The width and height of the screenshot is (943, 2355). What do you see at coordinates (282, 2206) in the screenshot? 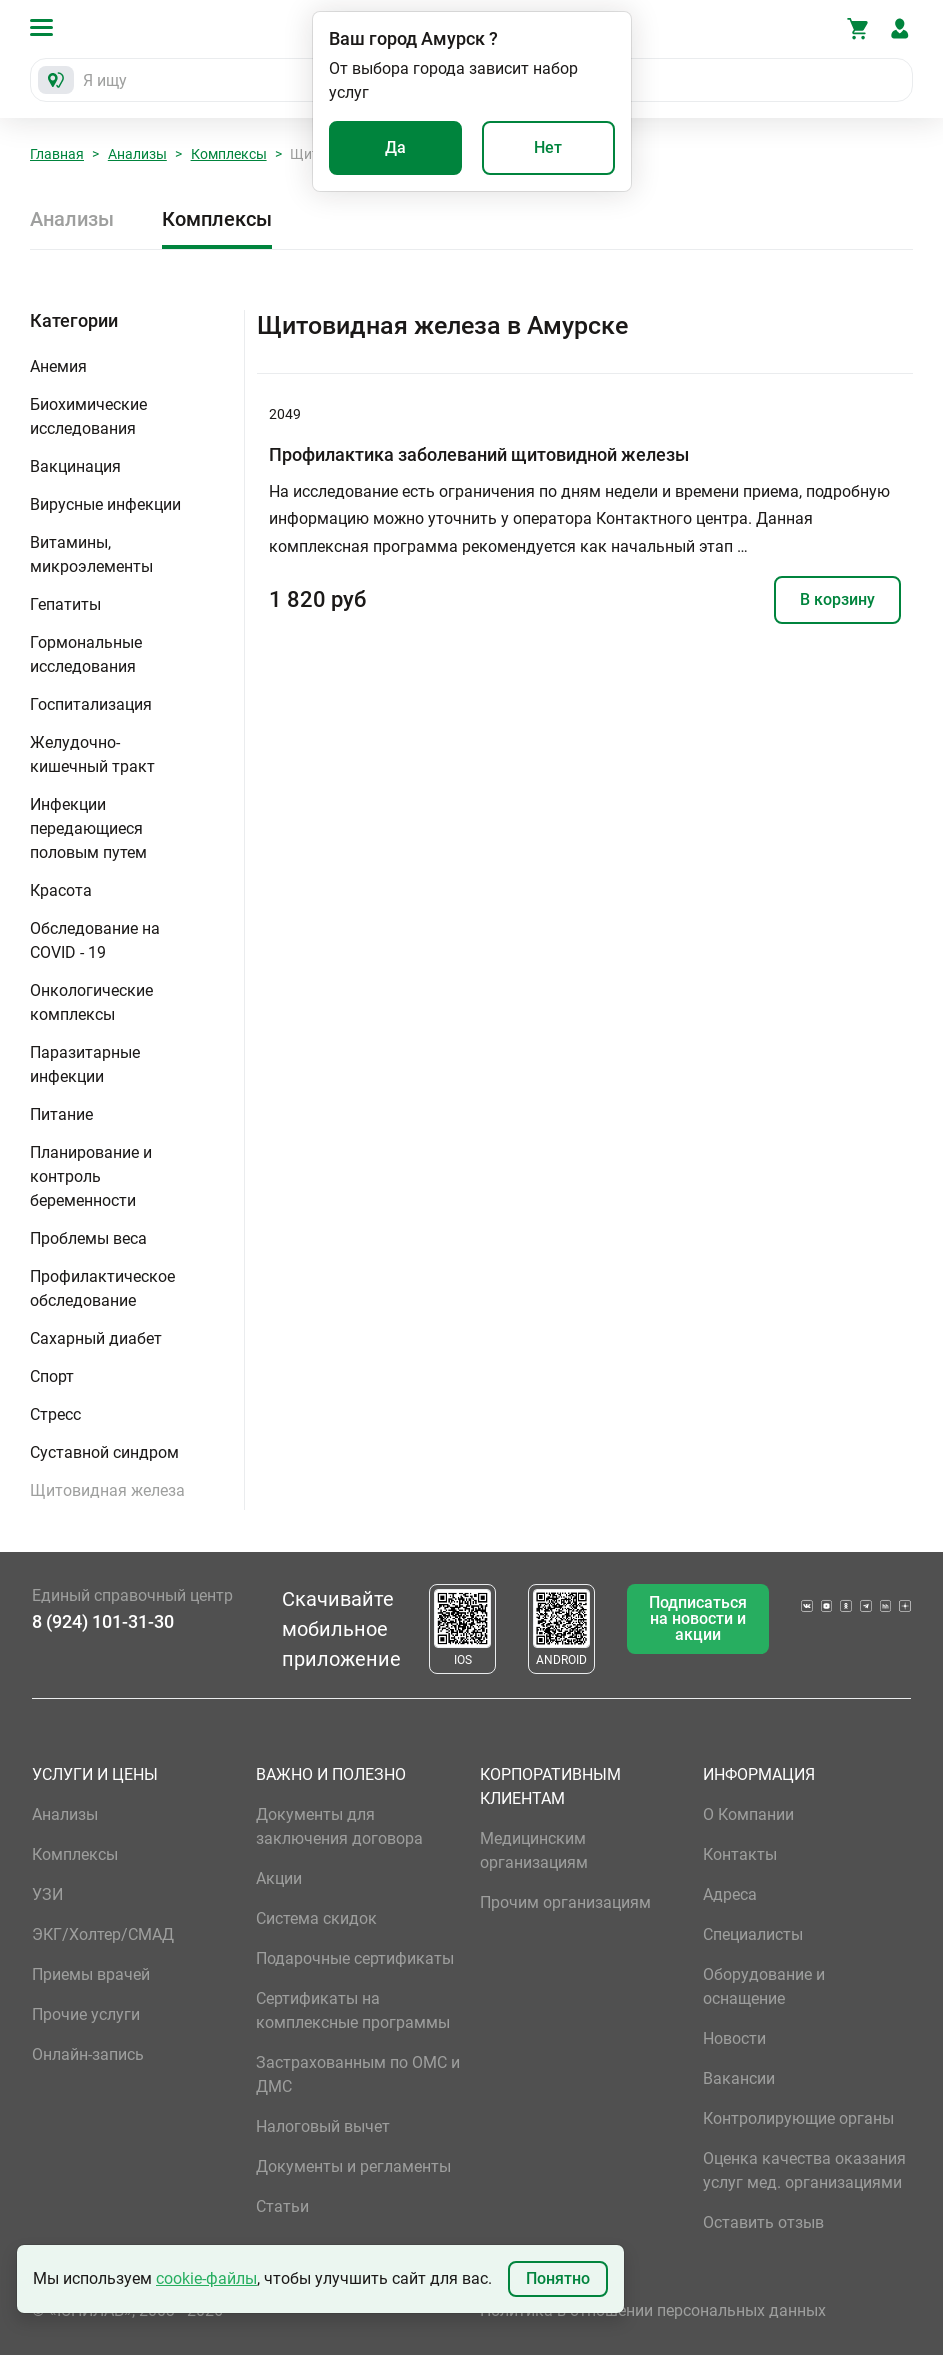
I see `Статьи` at bounding box center [282, 2206].